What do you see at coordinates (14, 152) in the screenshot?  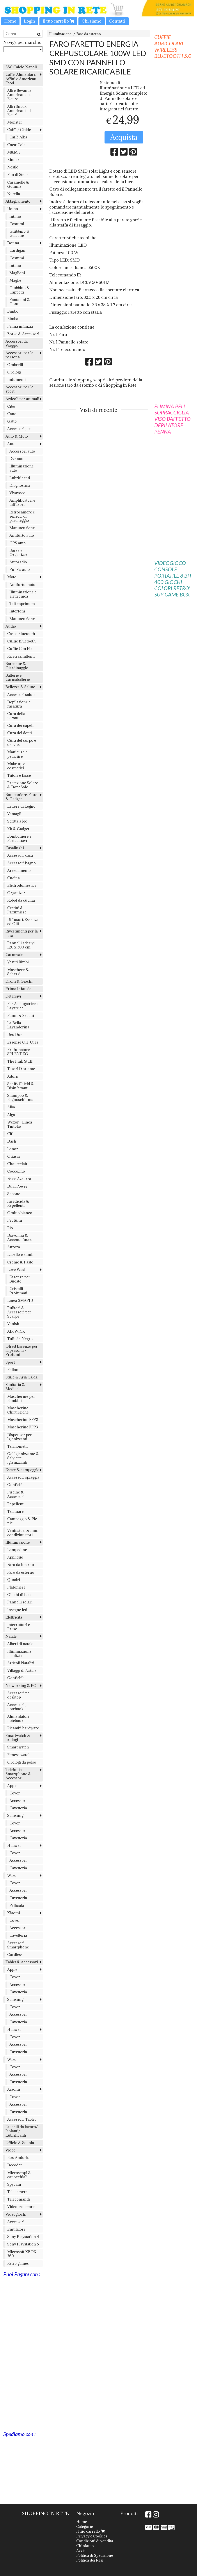 I see `M&M'S` at bounding box center [14, 152].